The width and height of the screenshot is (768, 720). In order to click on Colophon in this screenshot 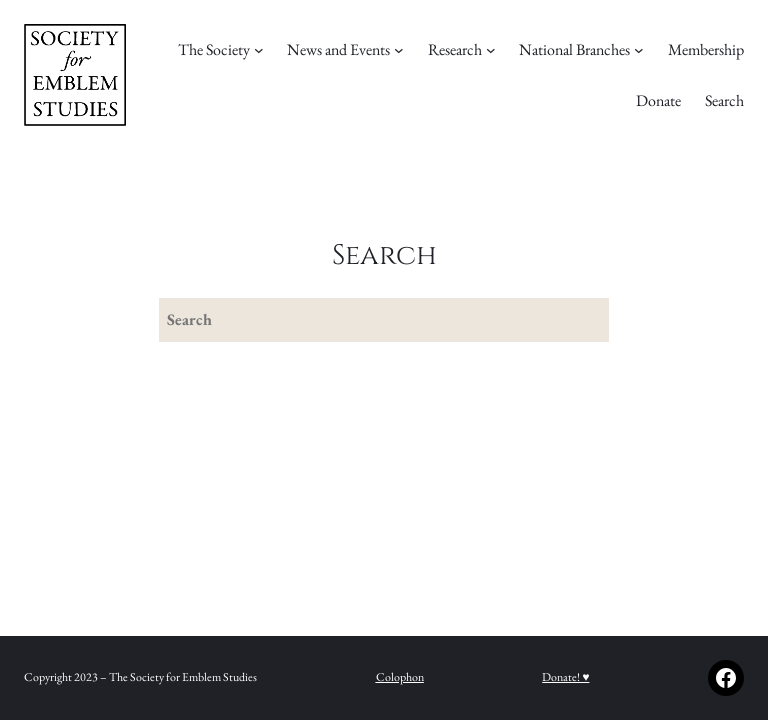, I will do `click(400, 677)`.